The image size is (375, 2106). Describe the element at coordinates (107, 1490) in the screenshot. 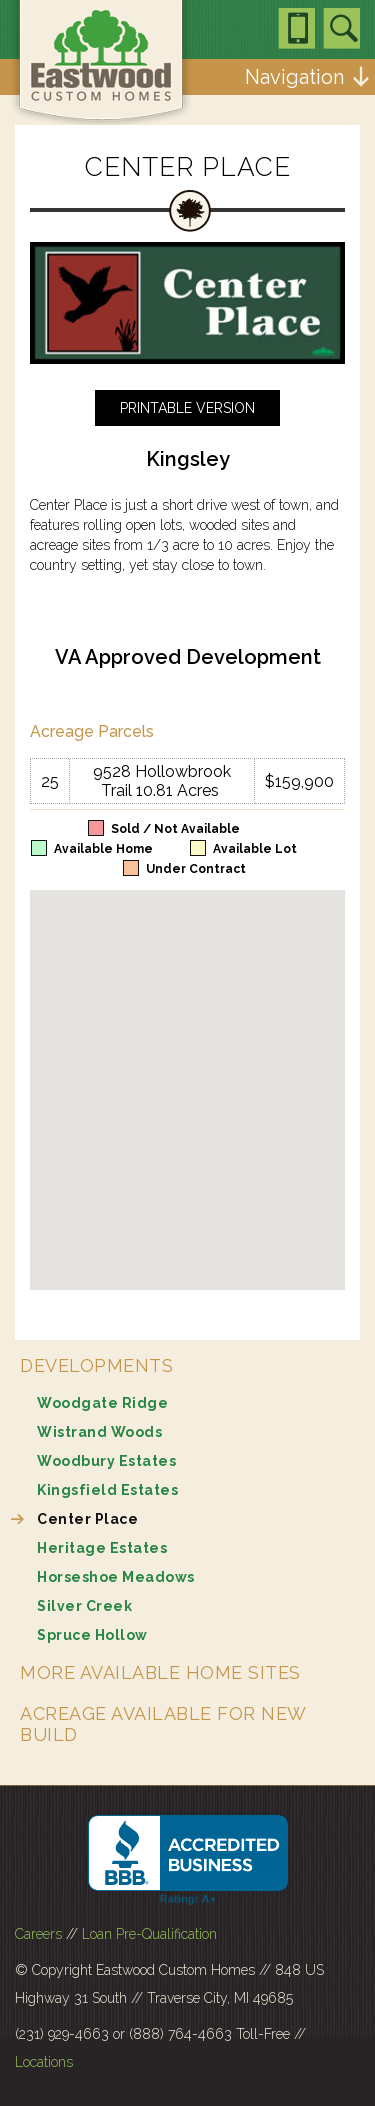

I see `Kingsfield Estates` at that location.